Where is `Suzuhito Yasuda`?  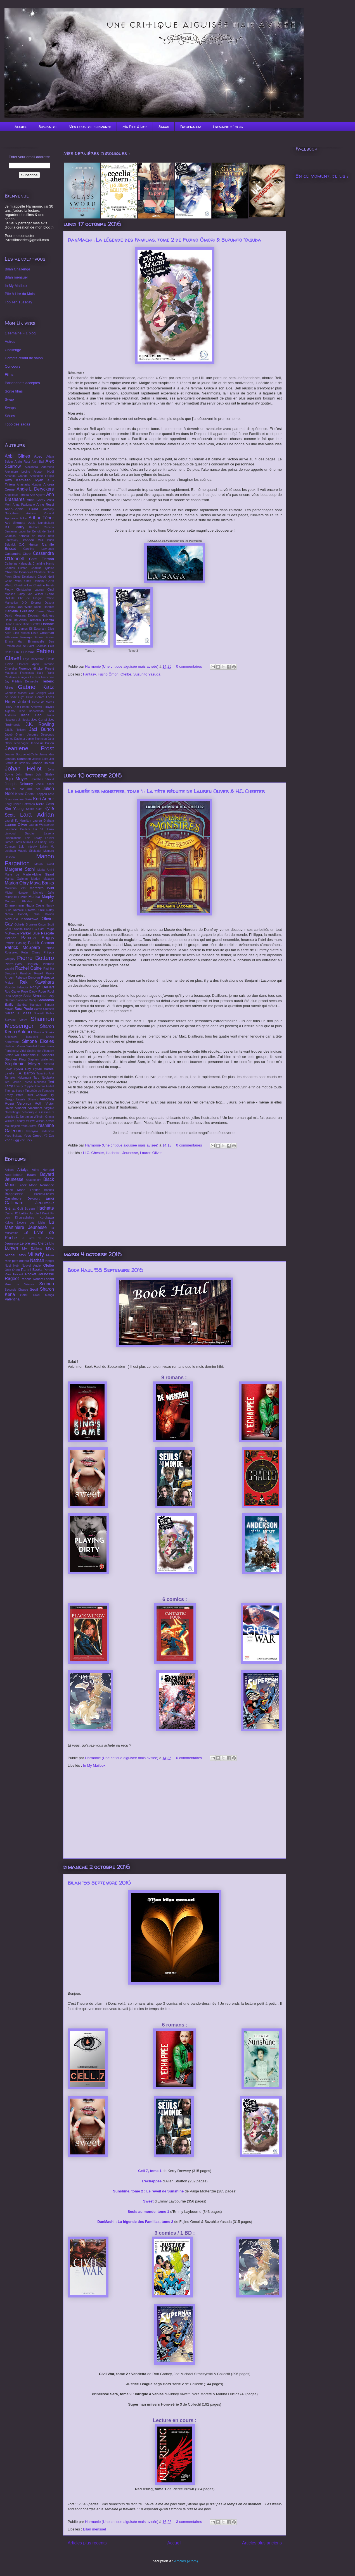
Suzuhito Yasuda is located at coordinates (146, 674).